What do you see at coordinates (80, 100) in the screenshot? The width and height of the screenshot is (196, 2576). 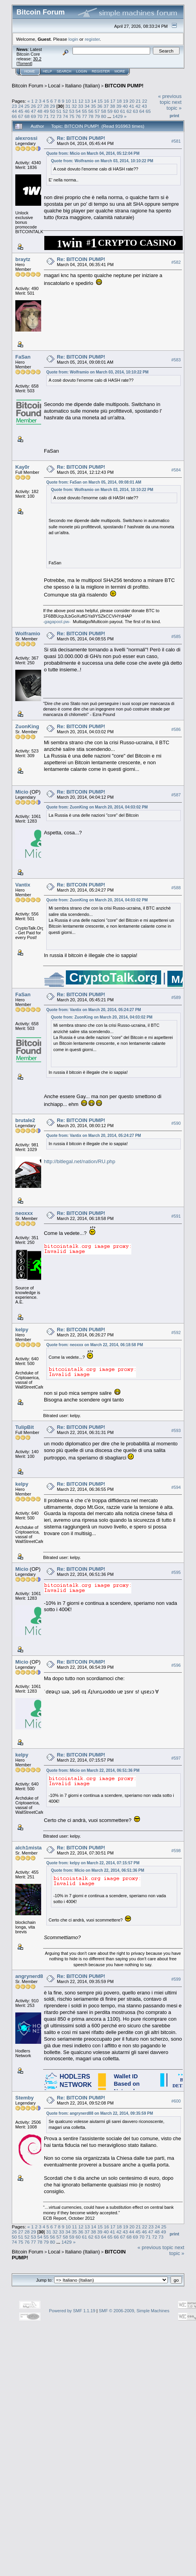 I see `12` at bounding box center [80, 100].